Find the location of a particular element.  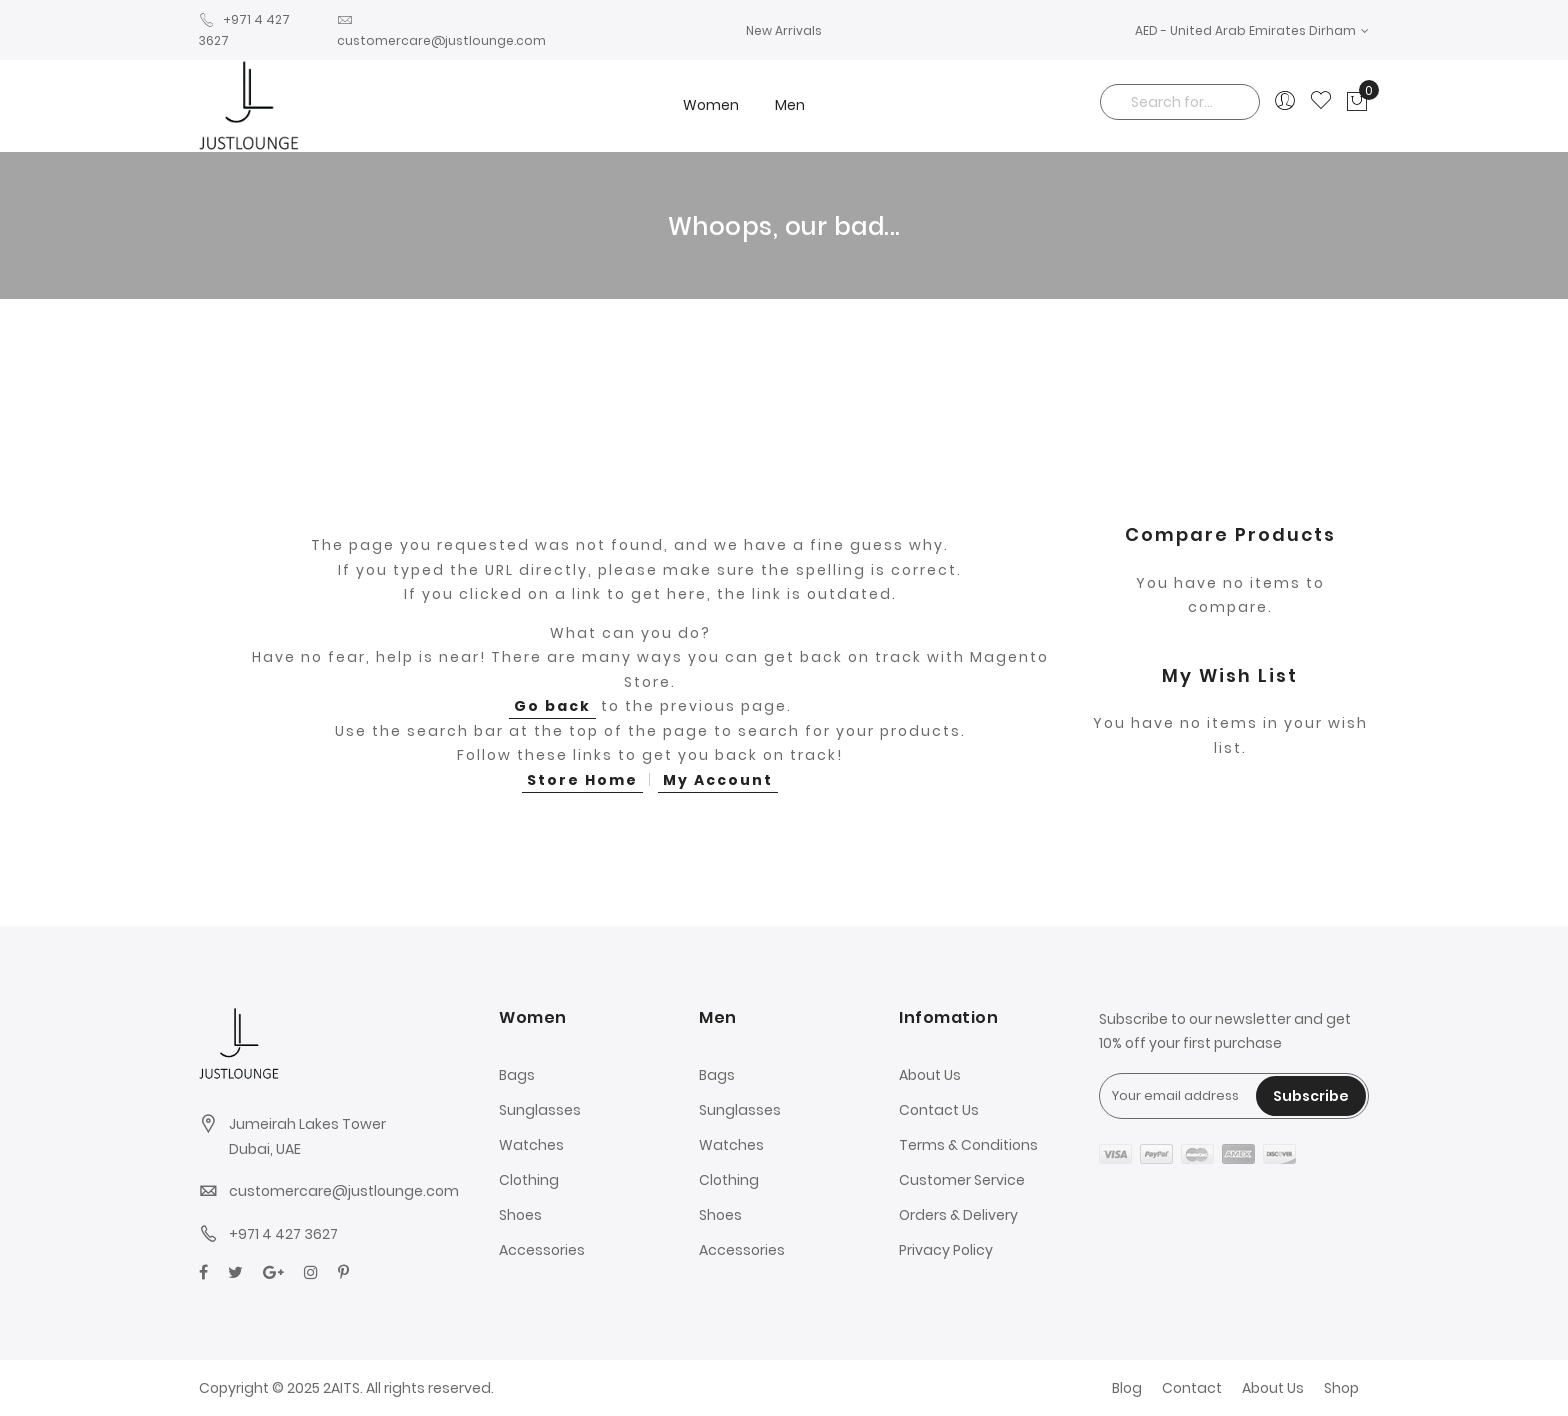

+971 4 427 3627 is located at coordinates (283, 1234).